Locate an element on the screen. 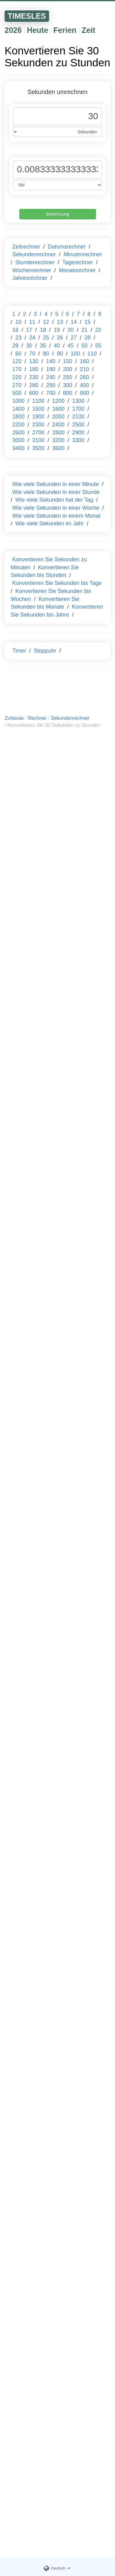 The width and height of the screenshot is (115, 2576). 3000 is located at coordinates (18, 440).